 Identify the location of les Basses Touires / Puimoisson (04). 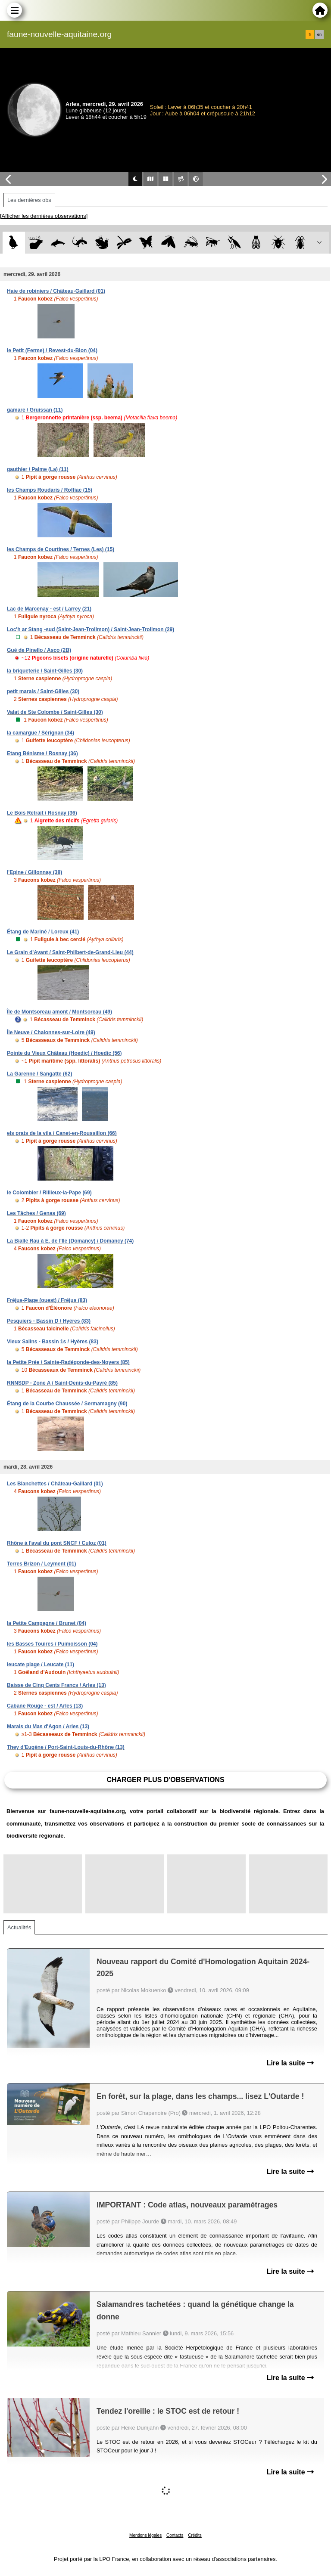
(52, 1644).